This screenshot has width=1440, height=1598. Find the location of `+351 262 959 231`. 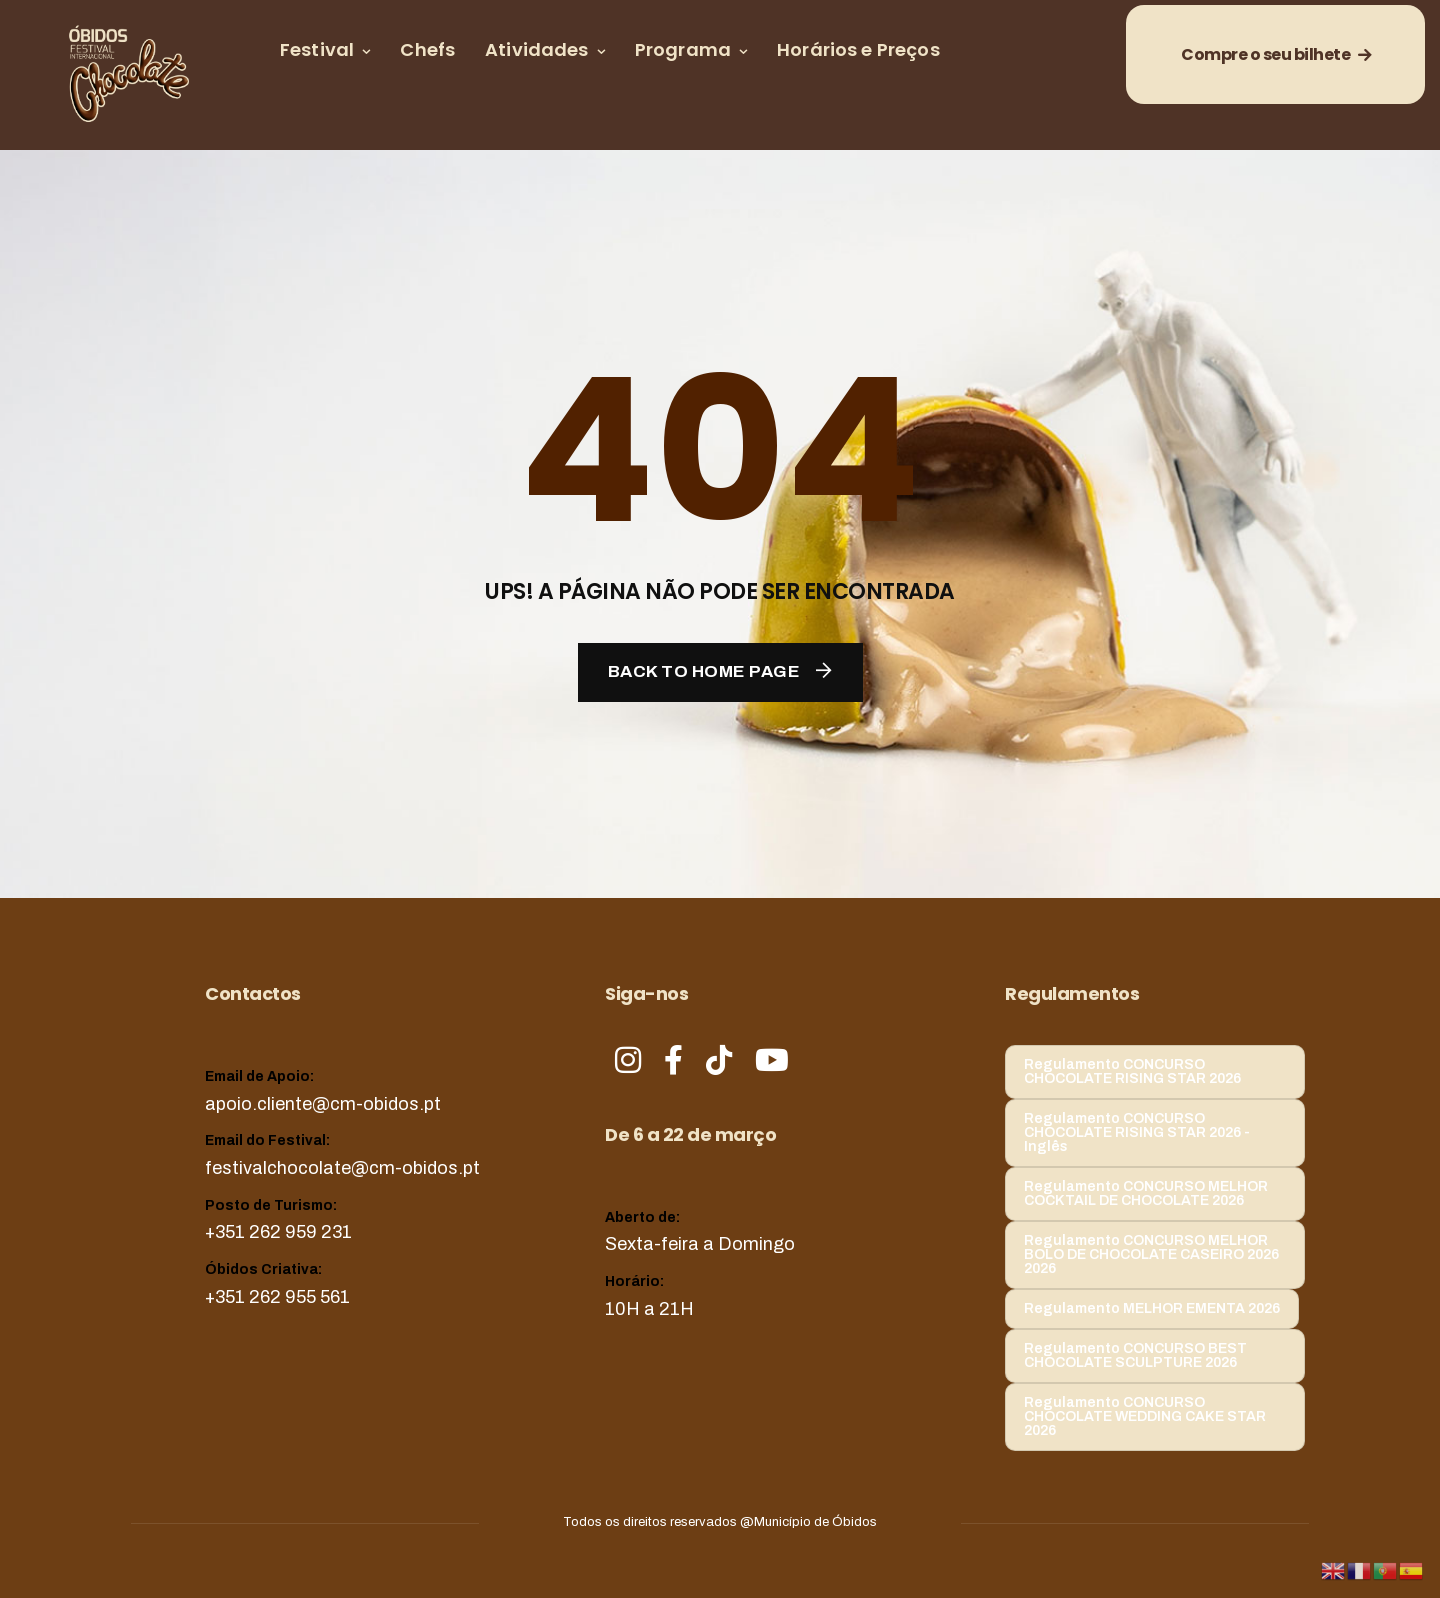

+351 262 959 231 is located at coordinates (278, 1232).